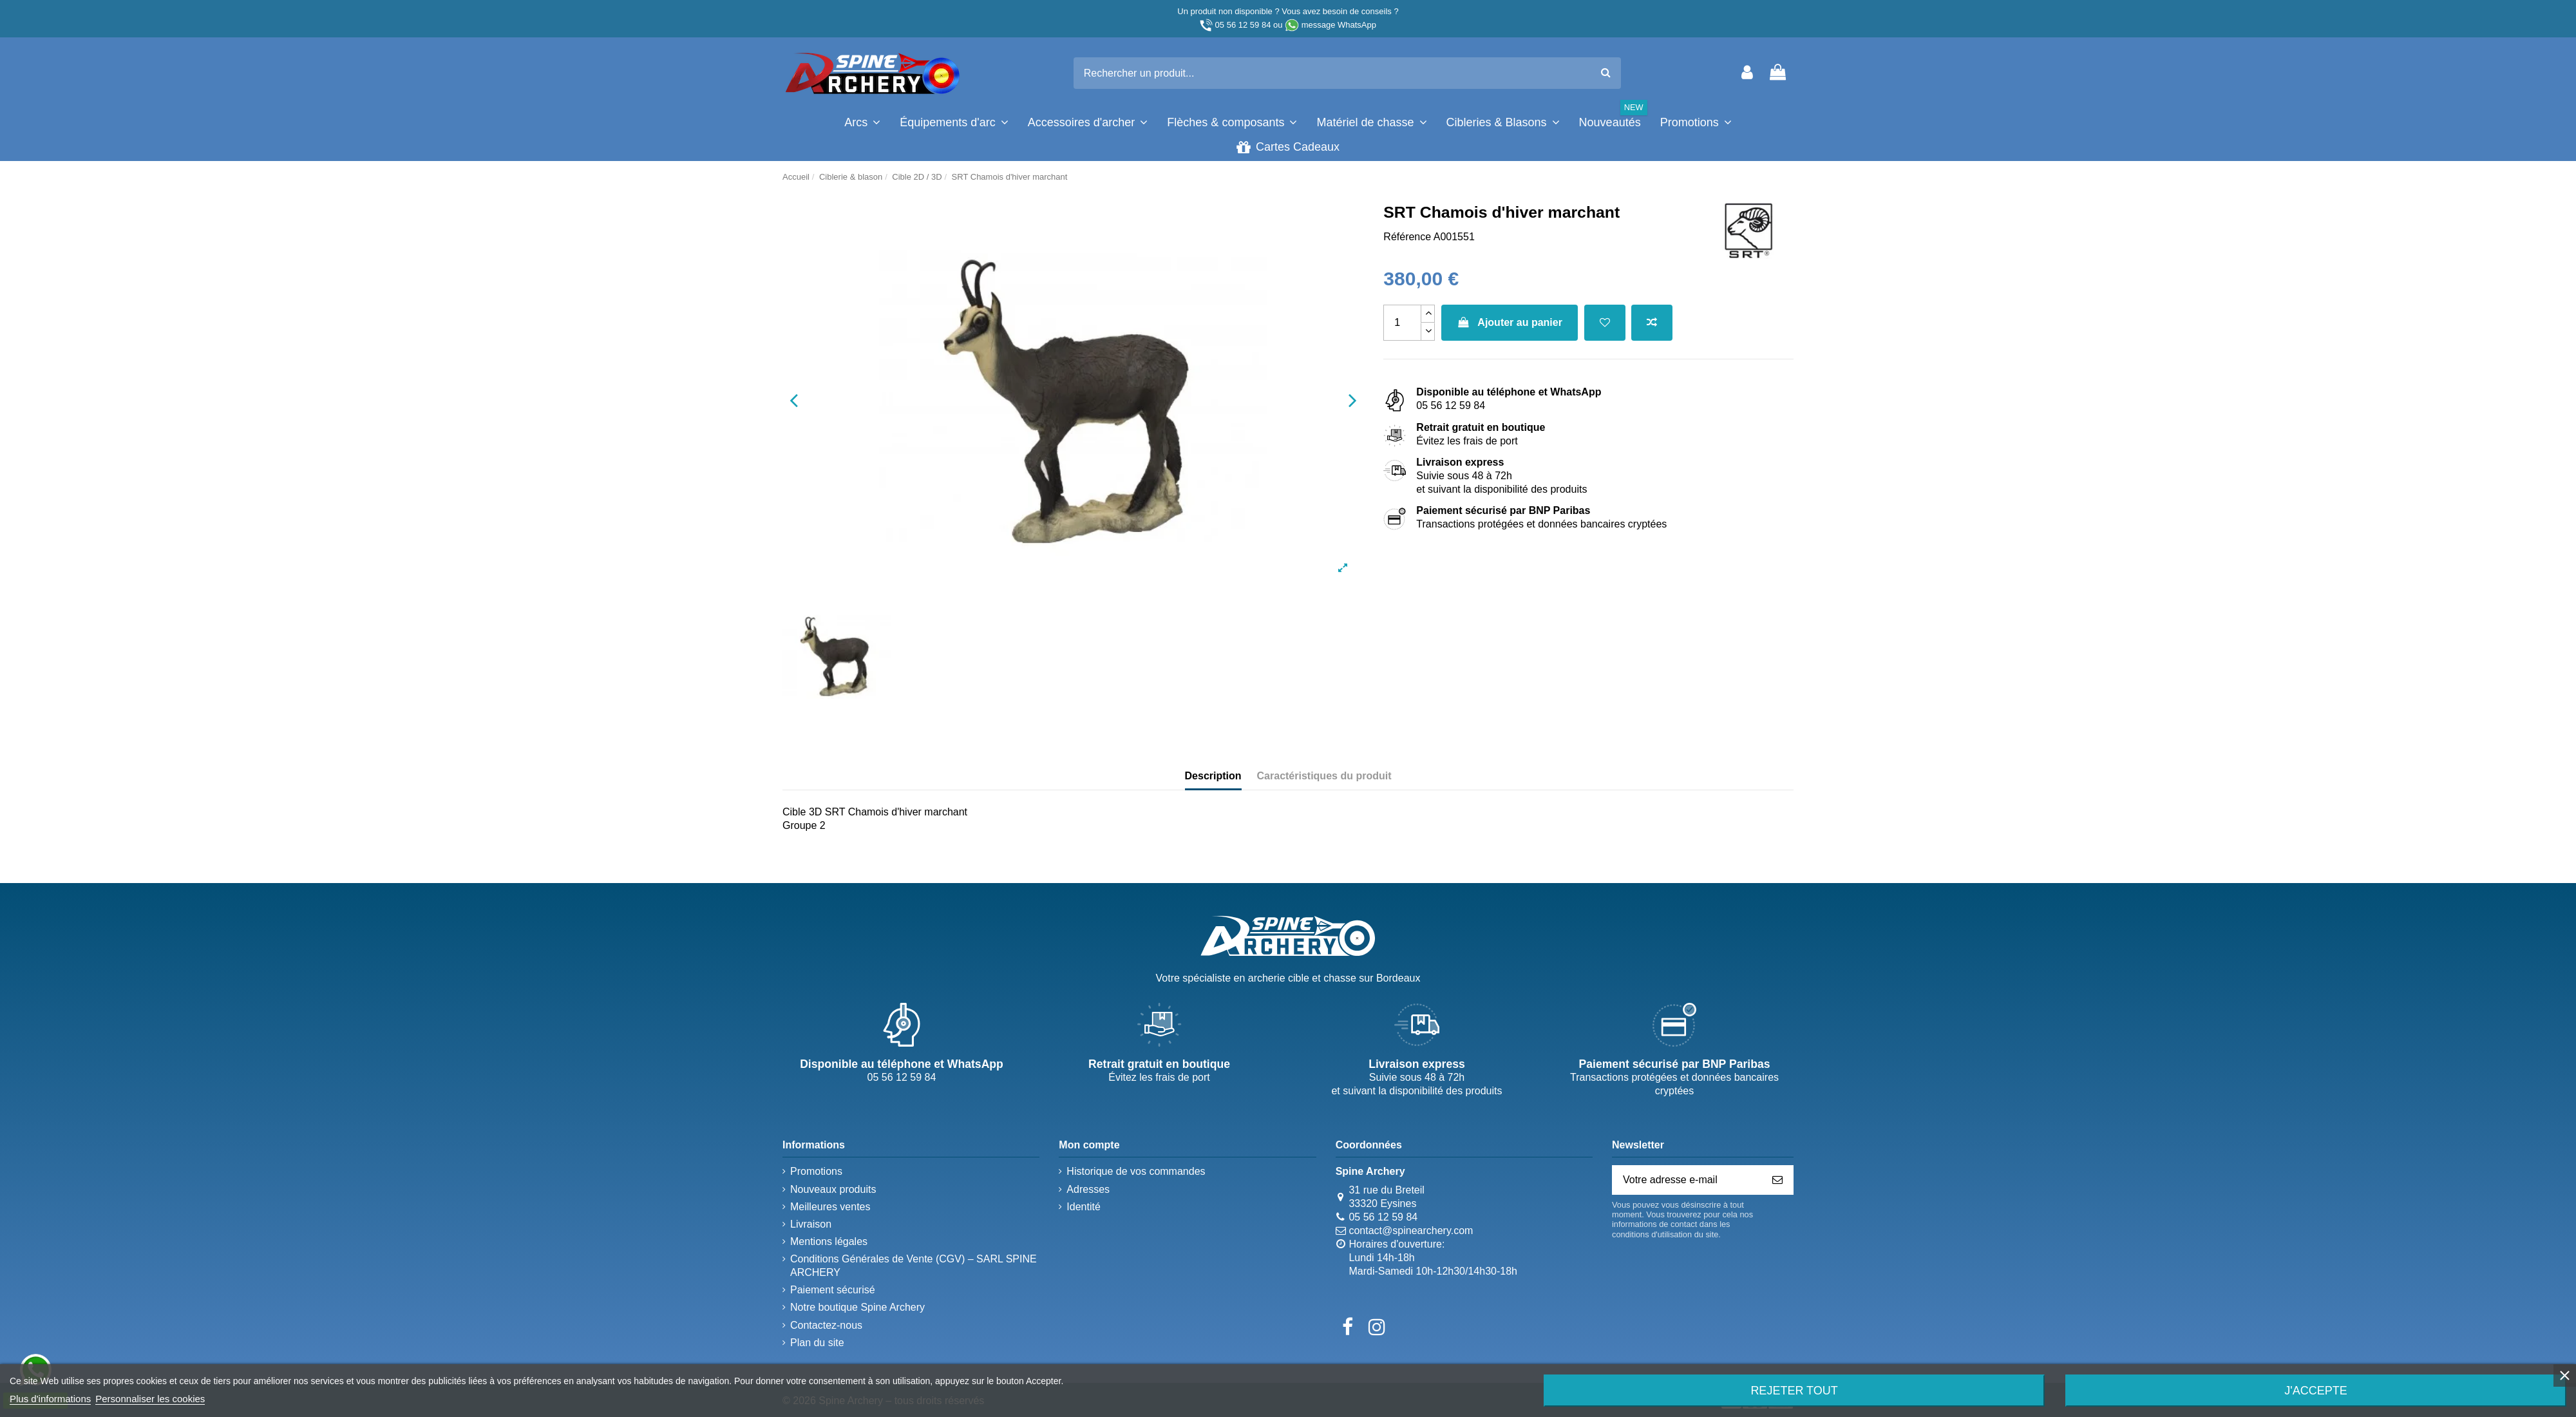 This screenshot has height=1417, width=2576. I want to click on Description, so click(1213, 775).